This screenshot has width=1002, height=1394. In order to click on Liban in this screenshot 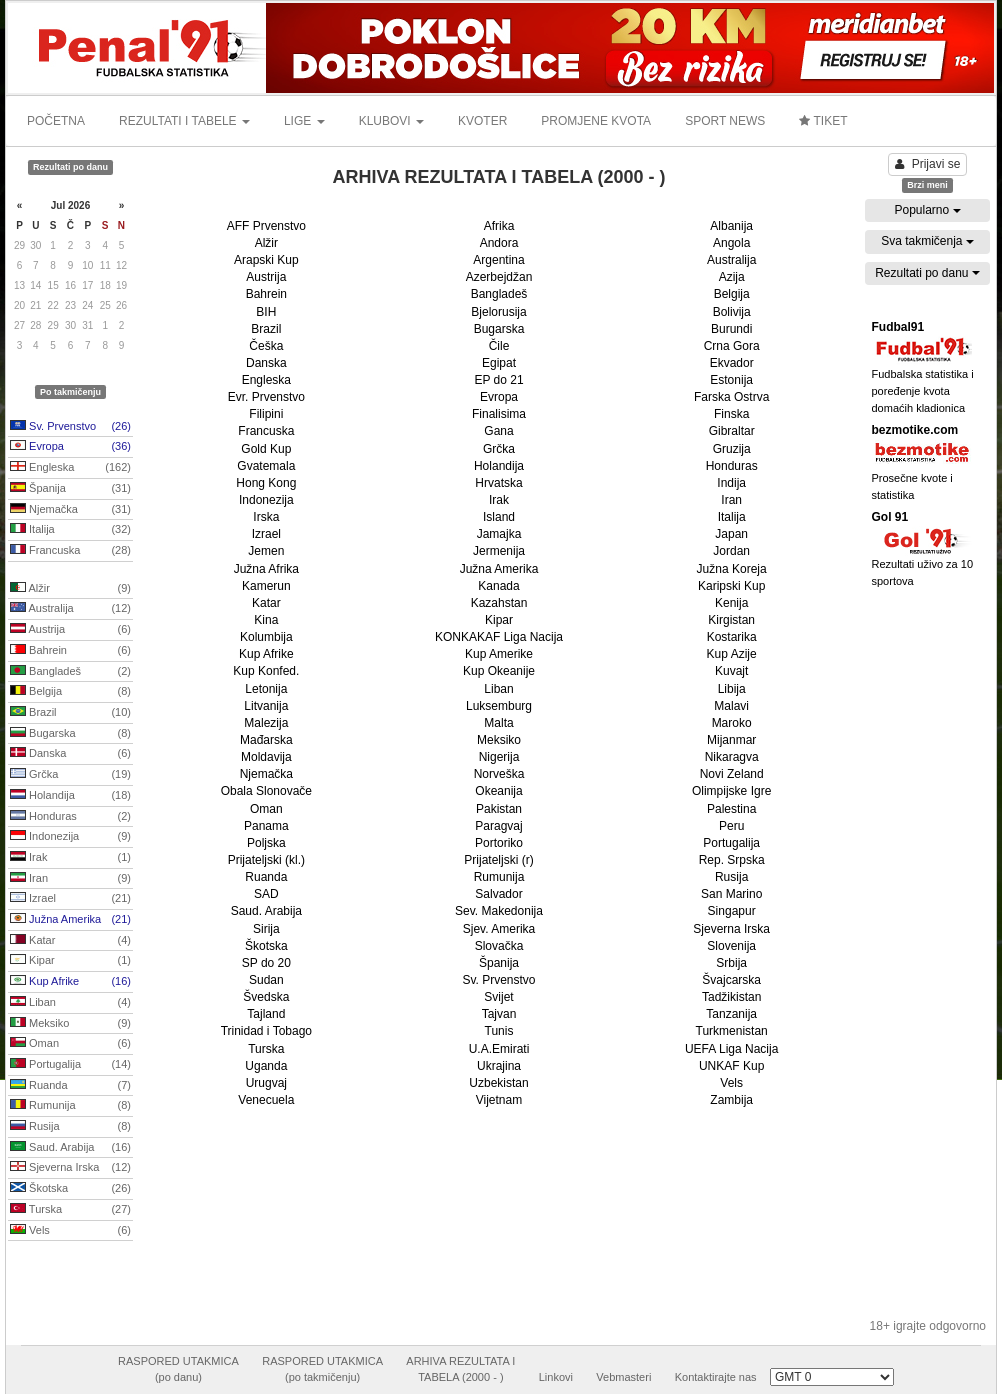, I will do `click(70, 1003)`.